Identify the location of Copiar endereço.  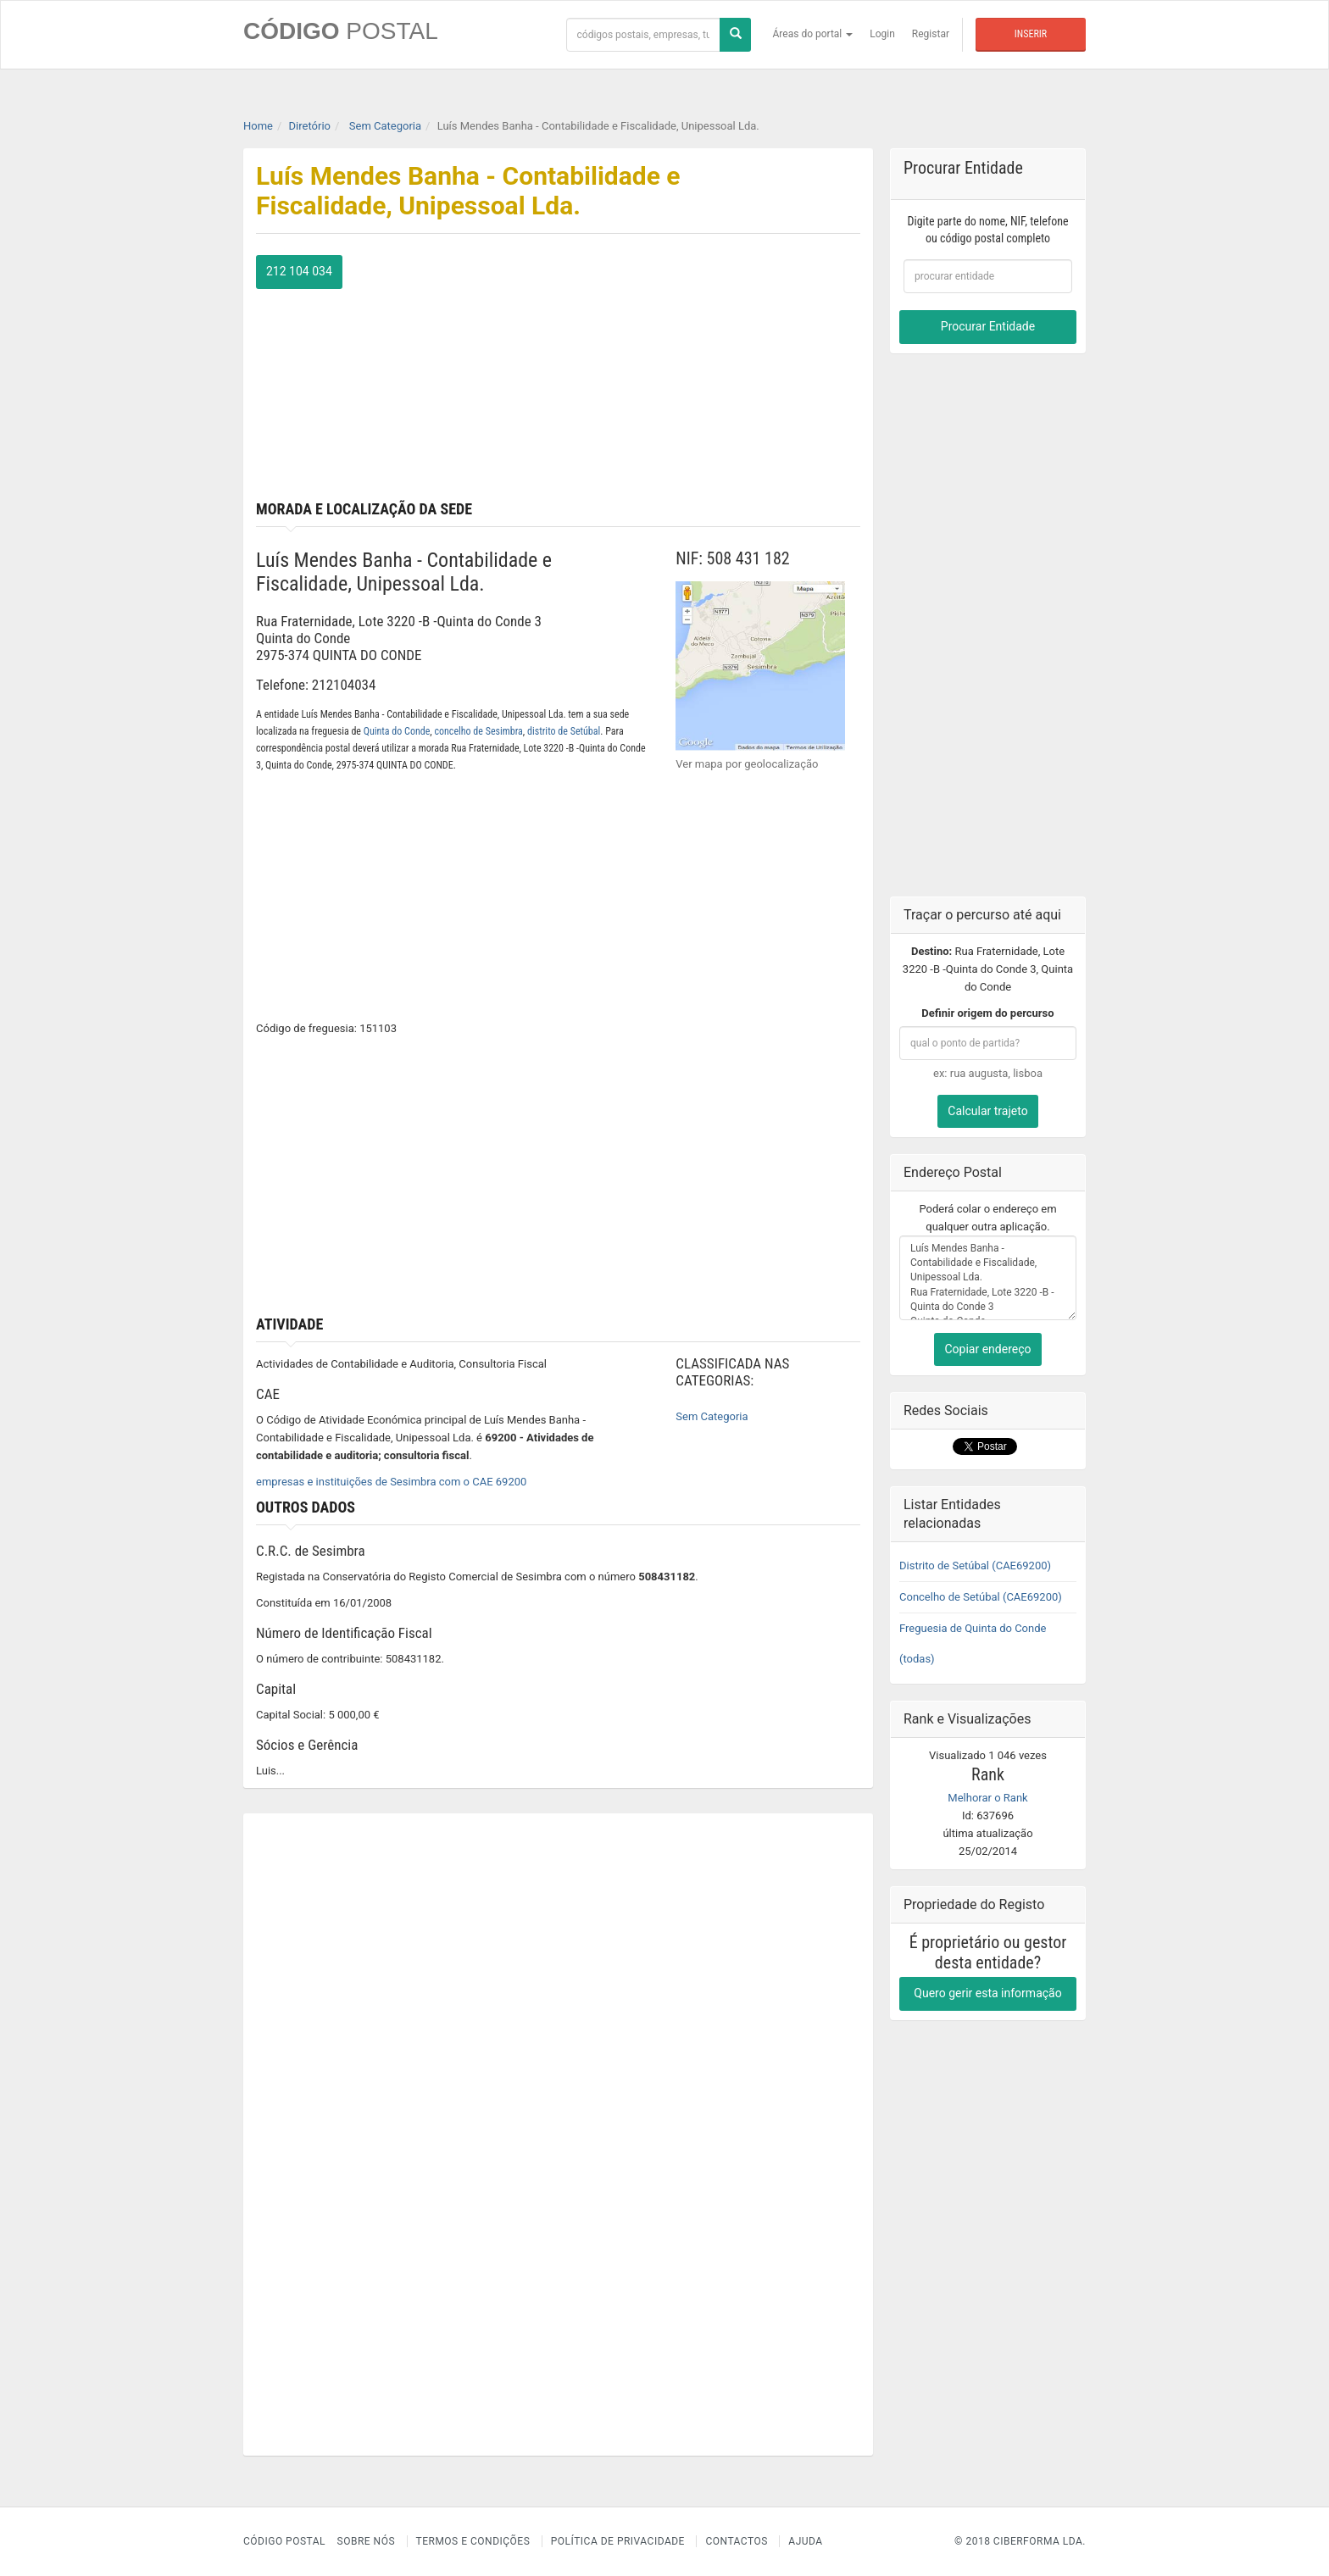
(987, 1349).